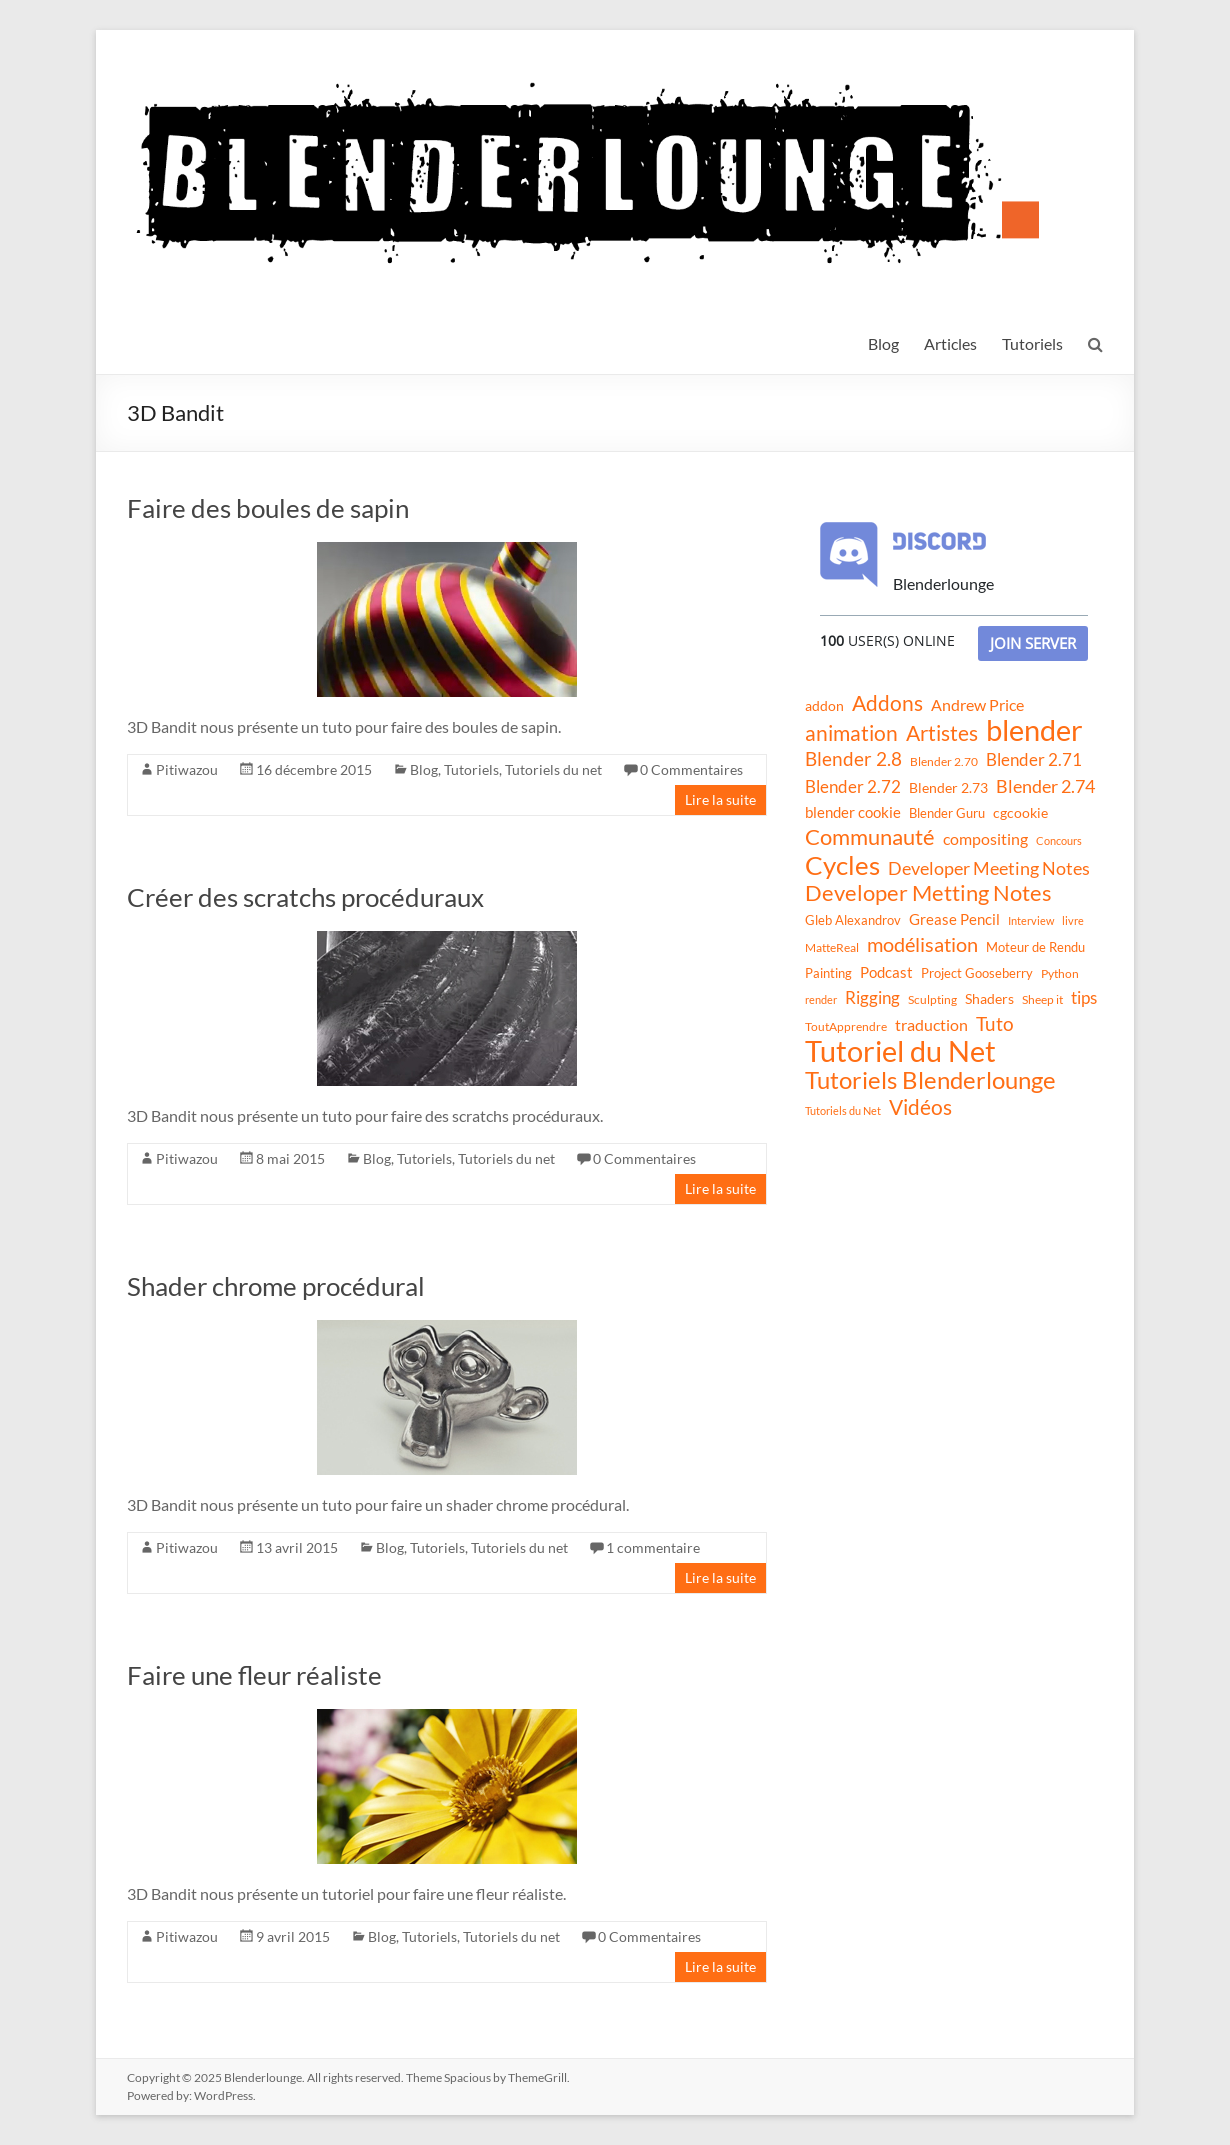 The height and width of the screenshot is (2145, 1230). Describe the element at coordinates (1034, 759) in the screenshot. I see `Blender 2.71 [Blender 2.71 (27 éléments)]` at that location.